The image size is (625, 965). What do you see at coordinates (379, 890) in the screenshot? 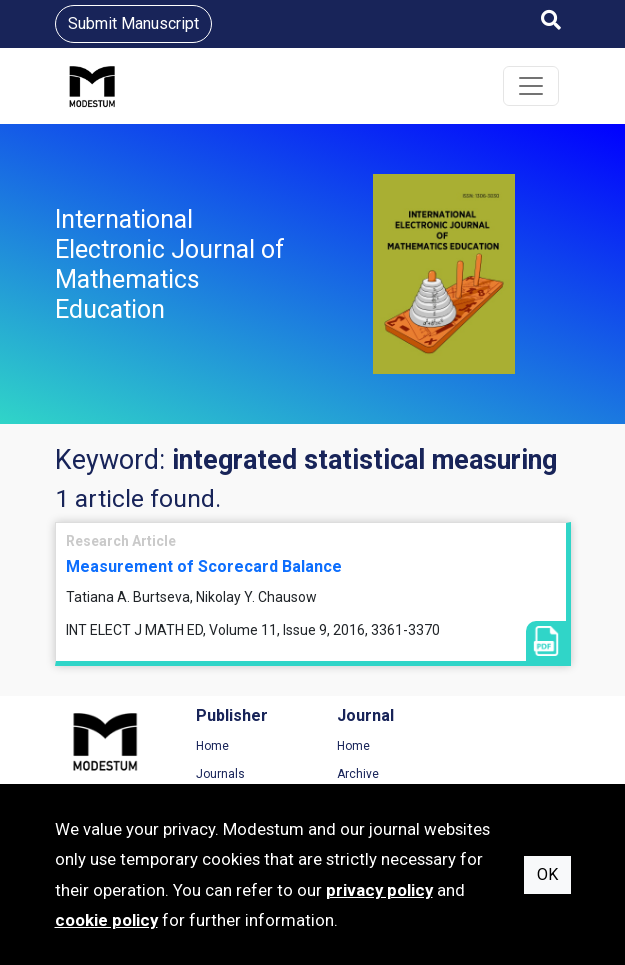
I see `privacy policy` at bounding box center [379, 890].